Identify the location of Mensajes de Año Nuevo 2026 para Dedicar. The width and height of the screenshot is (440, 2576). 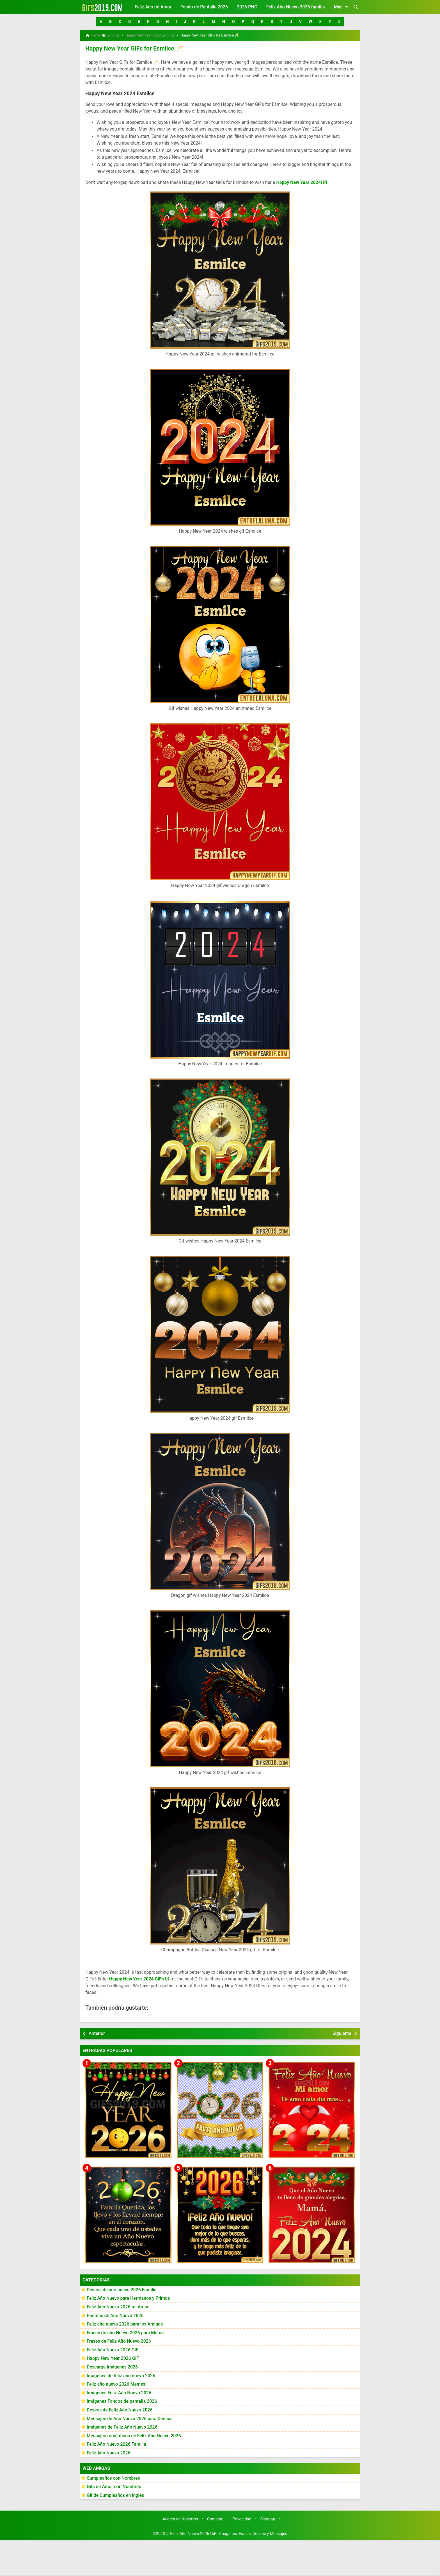
(130, 2417).